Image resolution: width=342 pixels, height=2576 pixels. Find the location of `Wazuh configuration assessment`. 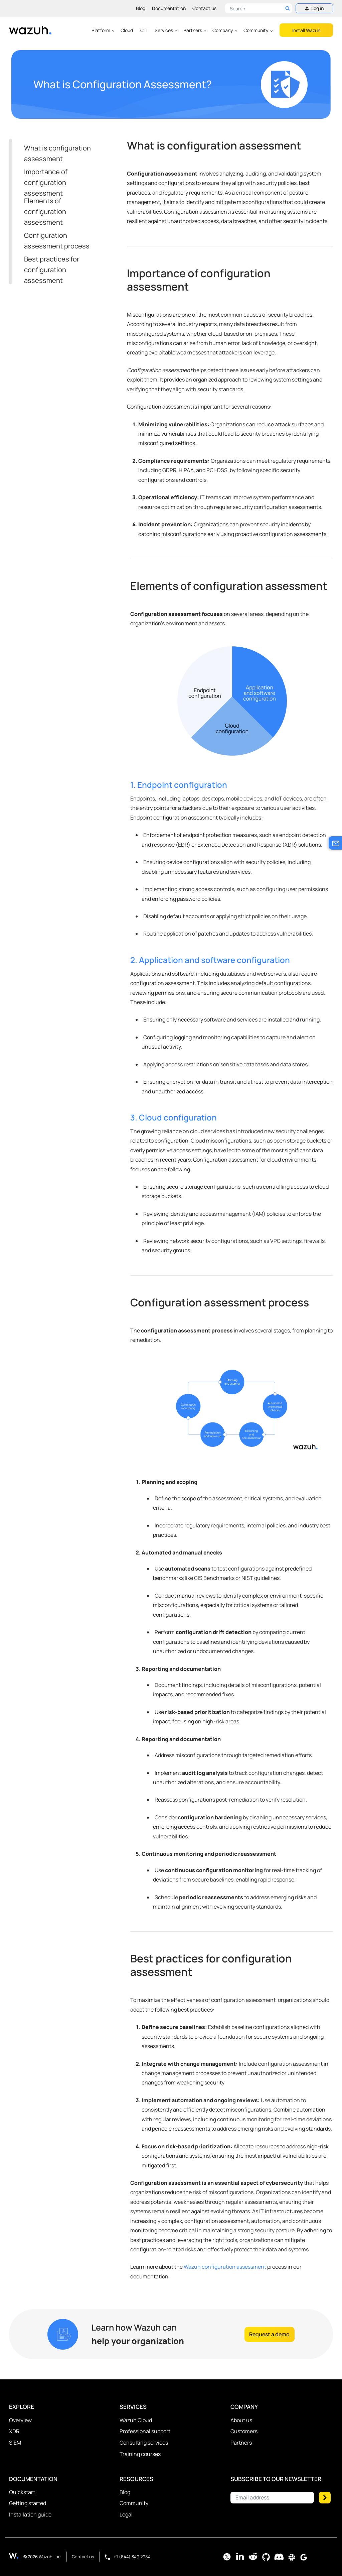

Wazuh configuration assessment is located at coordinates (225, 2266).